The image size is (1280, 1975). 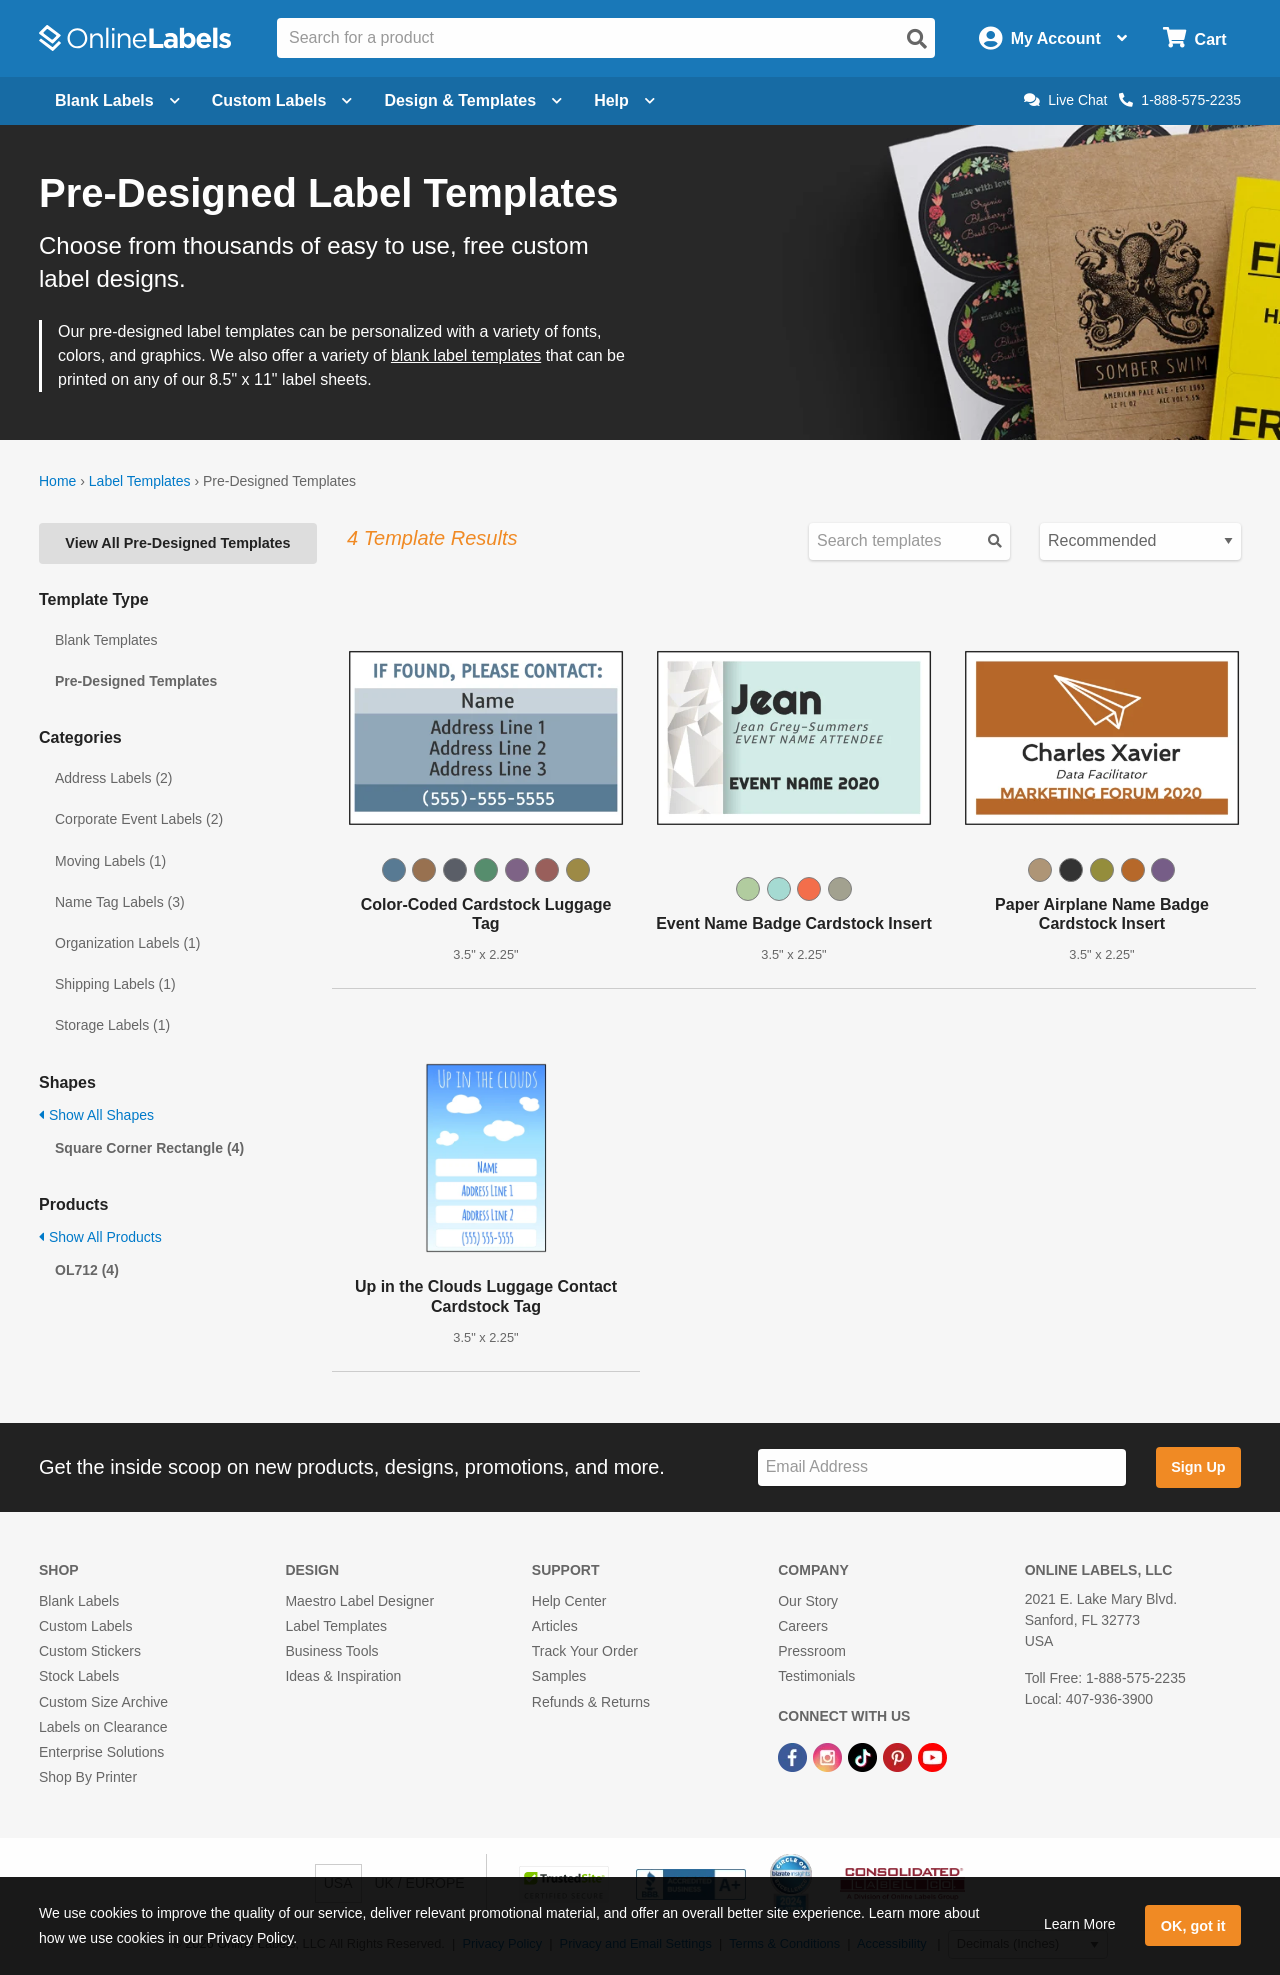 What do you see at coordinates (114, 778) in the screenshot?
I see `Address Labels (2)` at bounding box center [114, 778].